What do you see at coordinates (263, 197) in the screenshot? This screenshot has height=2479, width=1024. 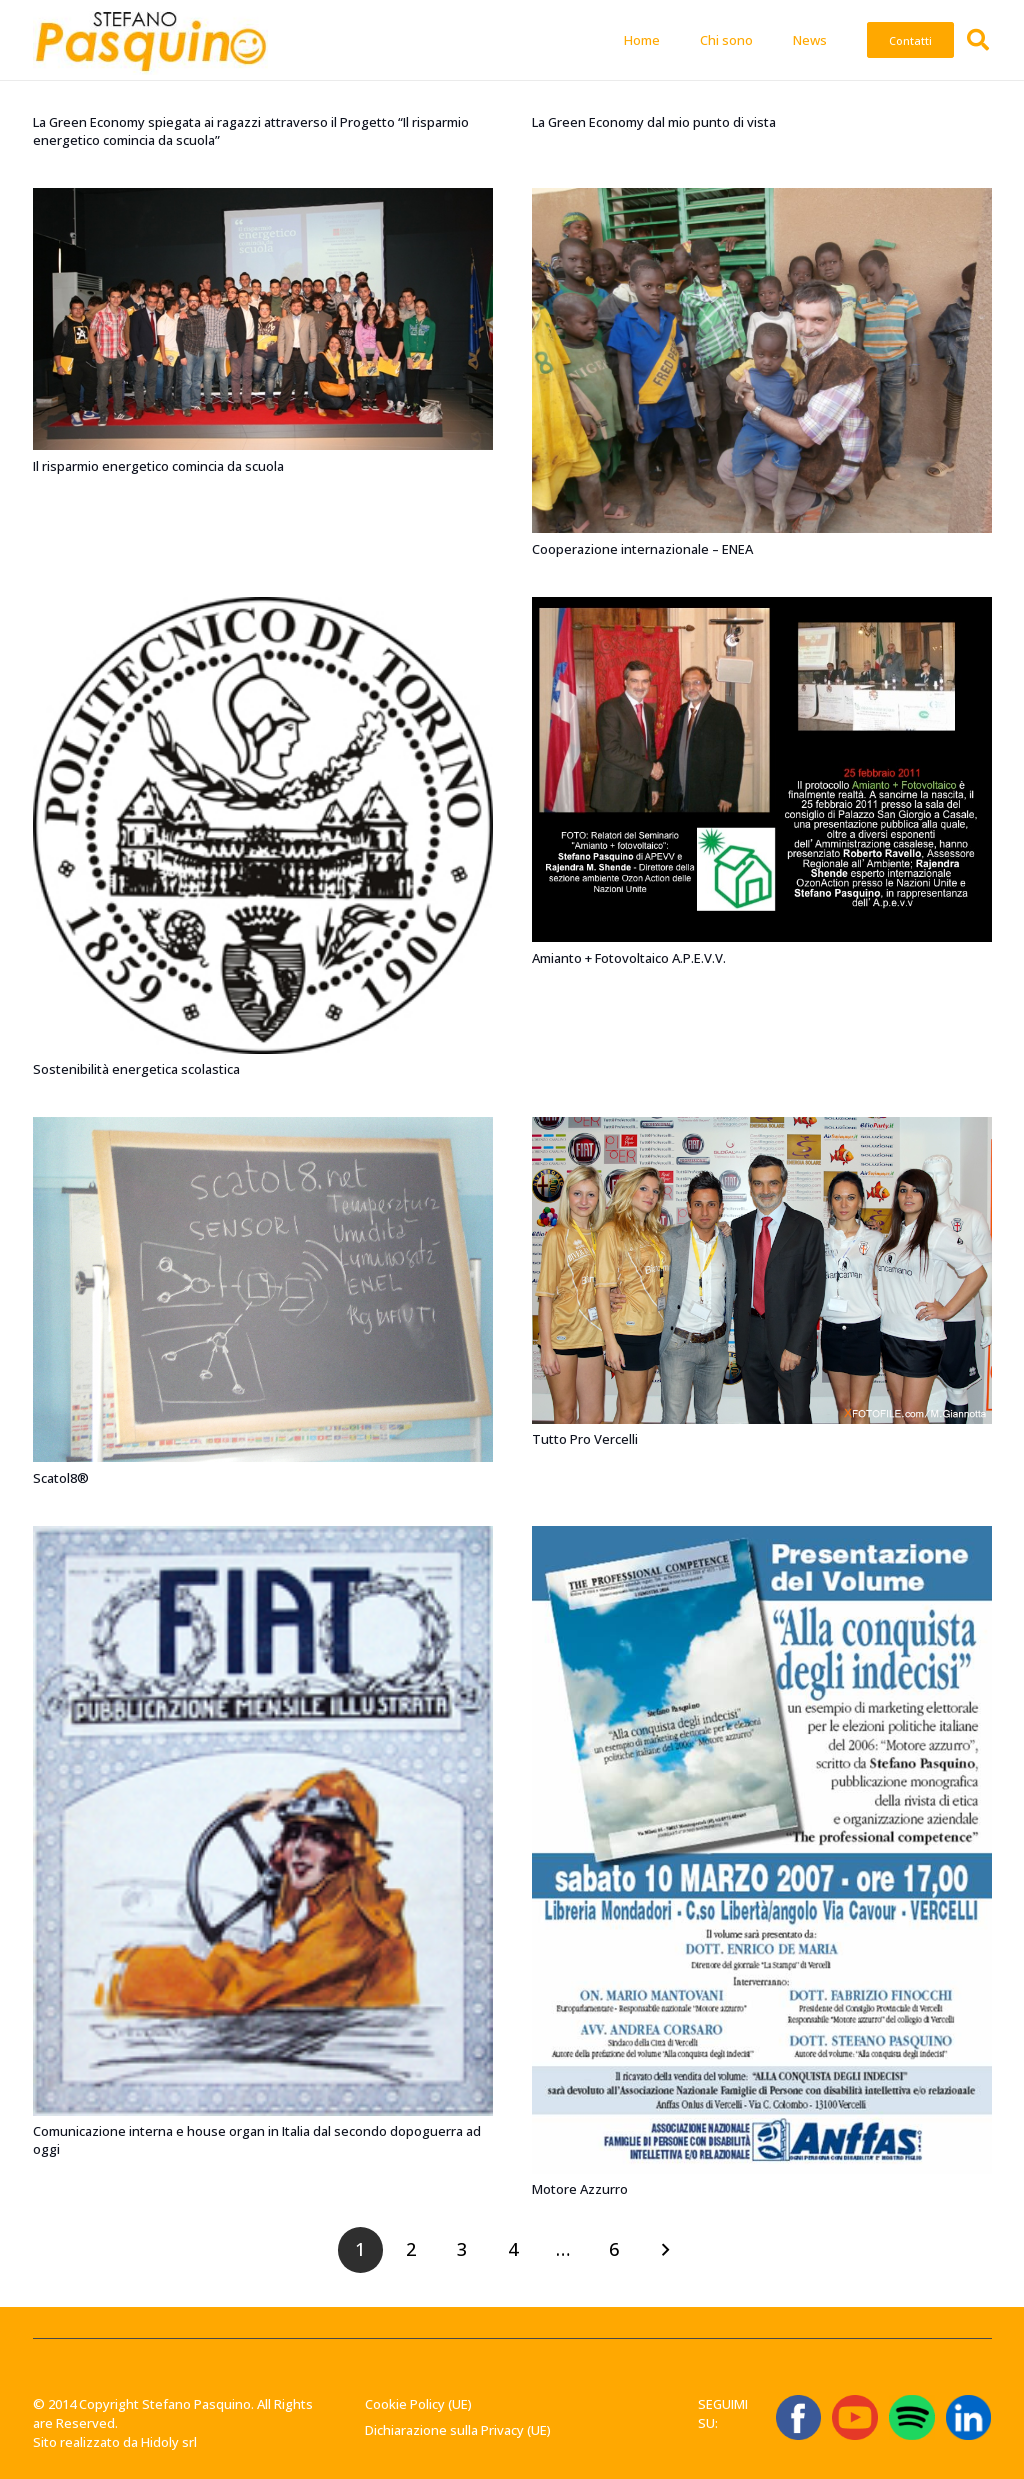 I see `[Il risparmio energetico comincia da scuola]` at bounding box center [263, 197].